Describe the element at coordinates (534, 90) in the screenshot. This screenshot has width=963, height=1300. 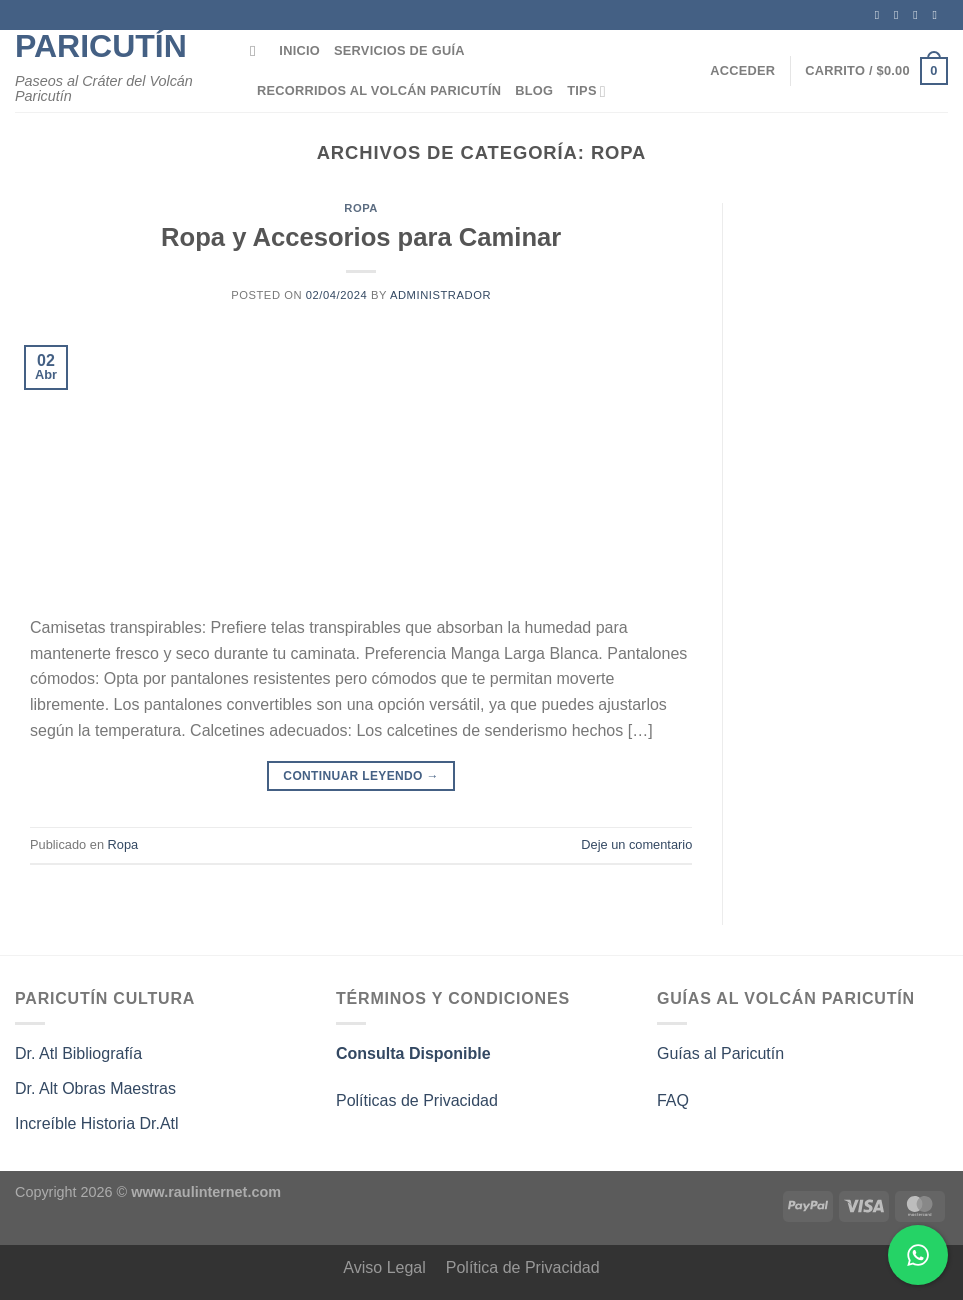
I see `Blog` at that location.